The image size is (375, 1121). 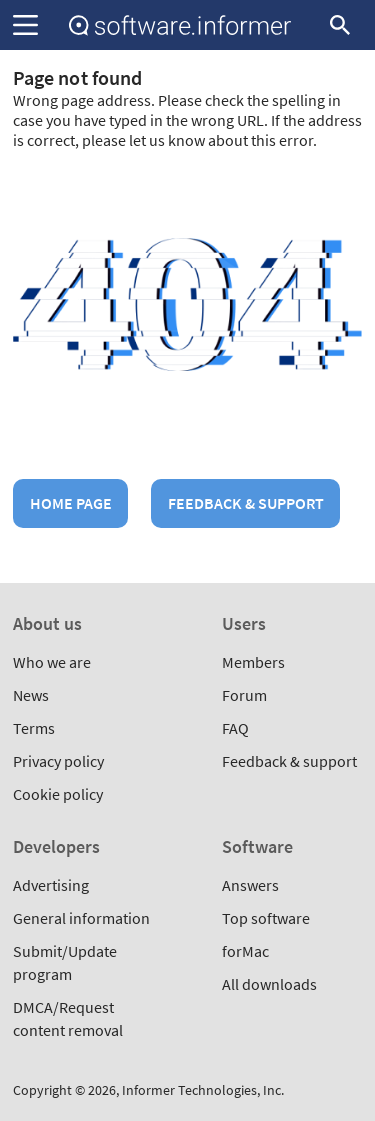 What do you see at coordinates (246, 503) in the screenshot?
I see `Feedback & support` at bounding box center [246, 503].